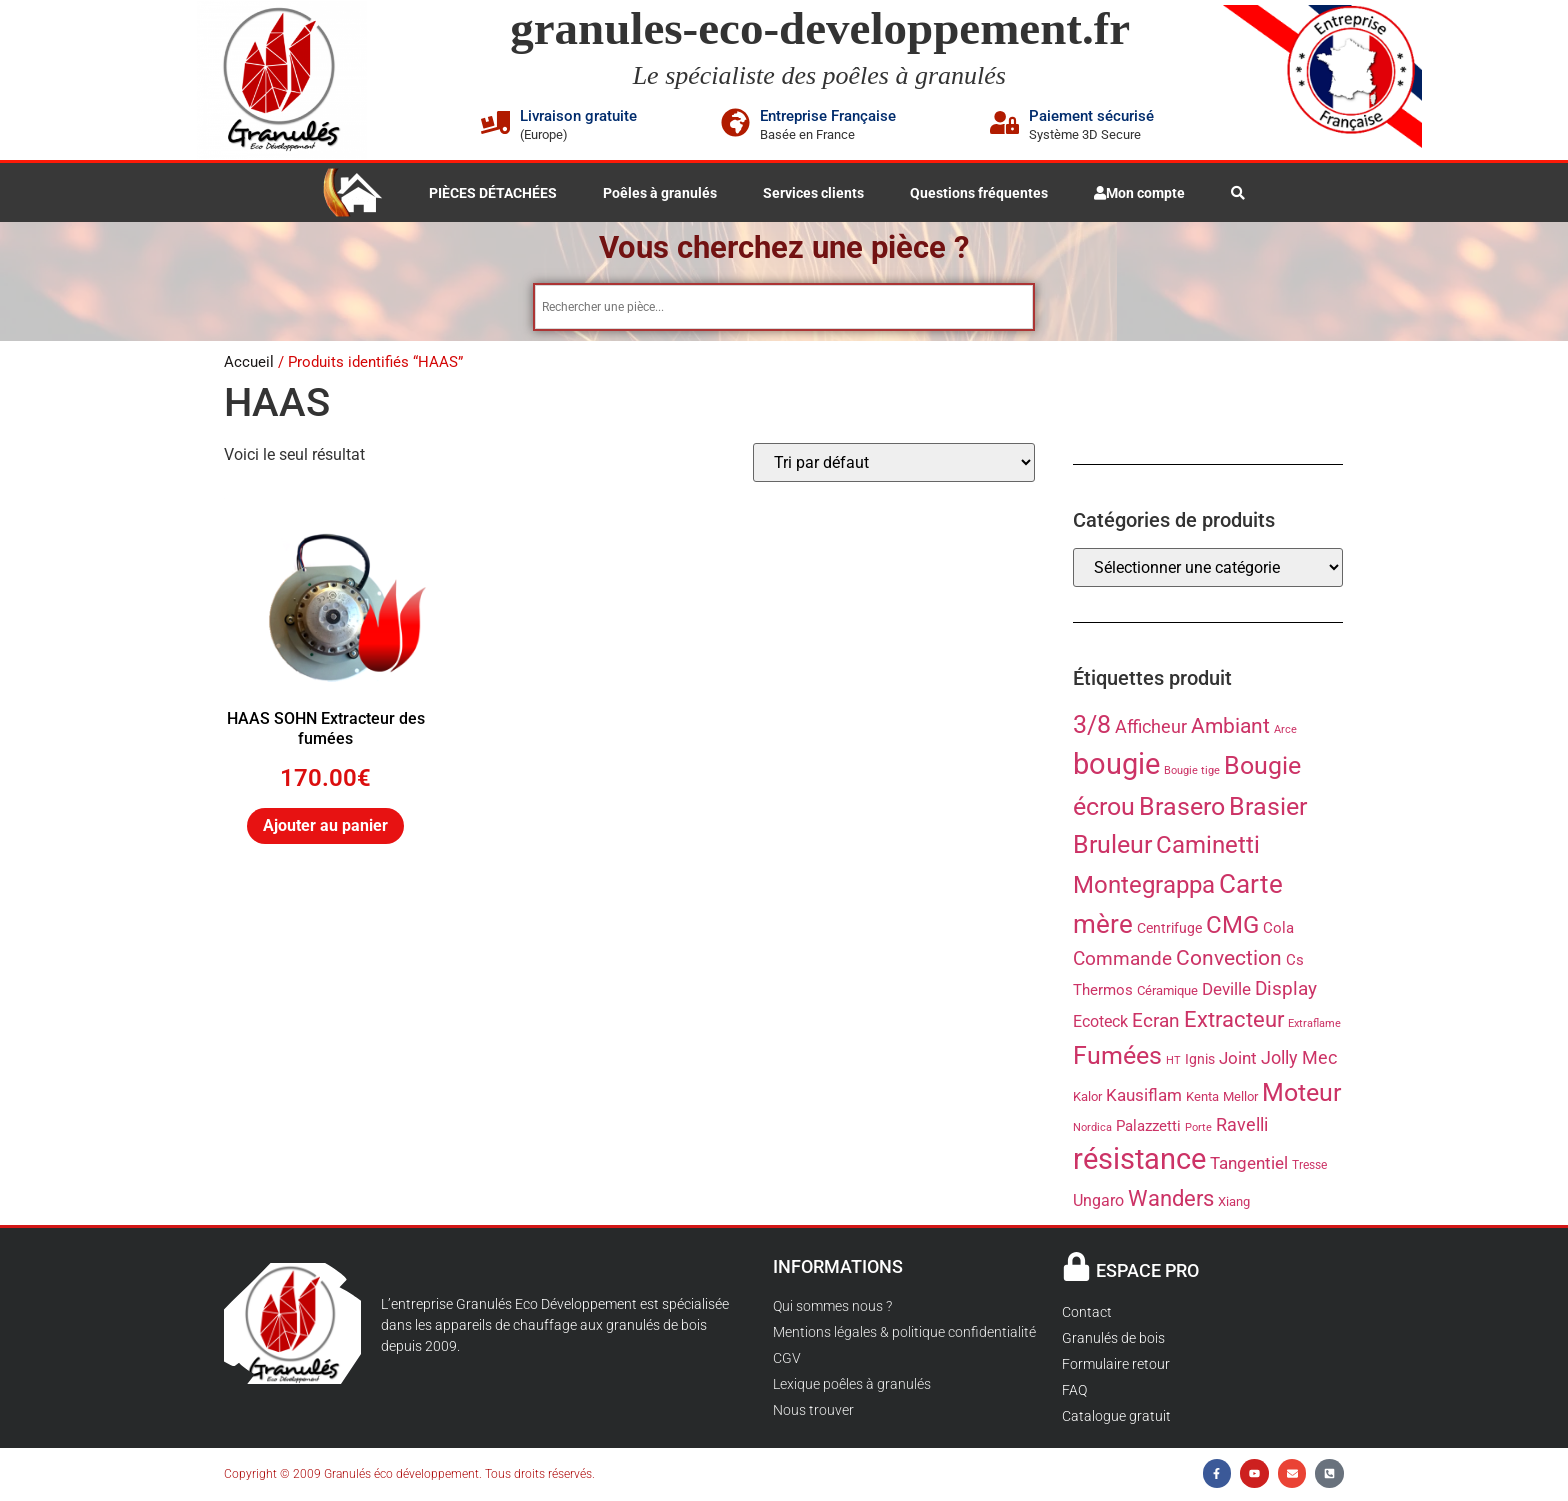  I want to click on Palazzetti [Palazzetti (26 produit)], so click(1148, 1128).